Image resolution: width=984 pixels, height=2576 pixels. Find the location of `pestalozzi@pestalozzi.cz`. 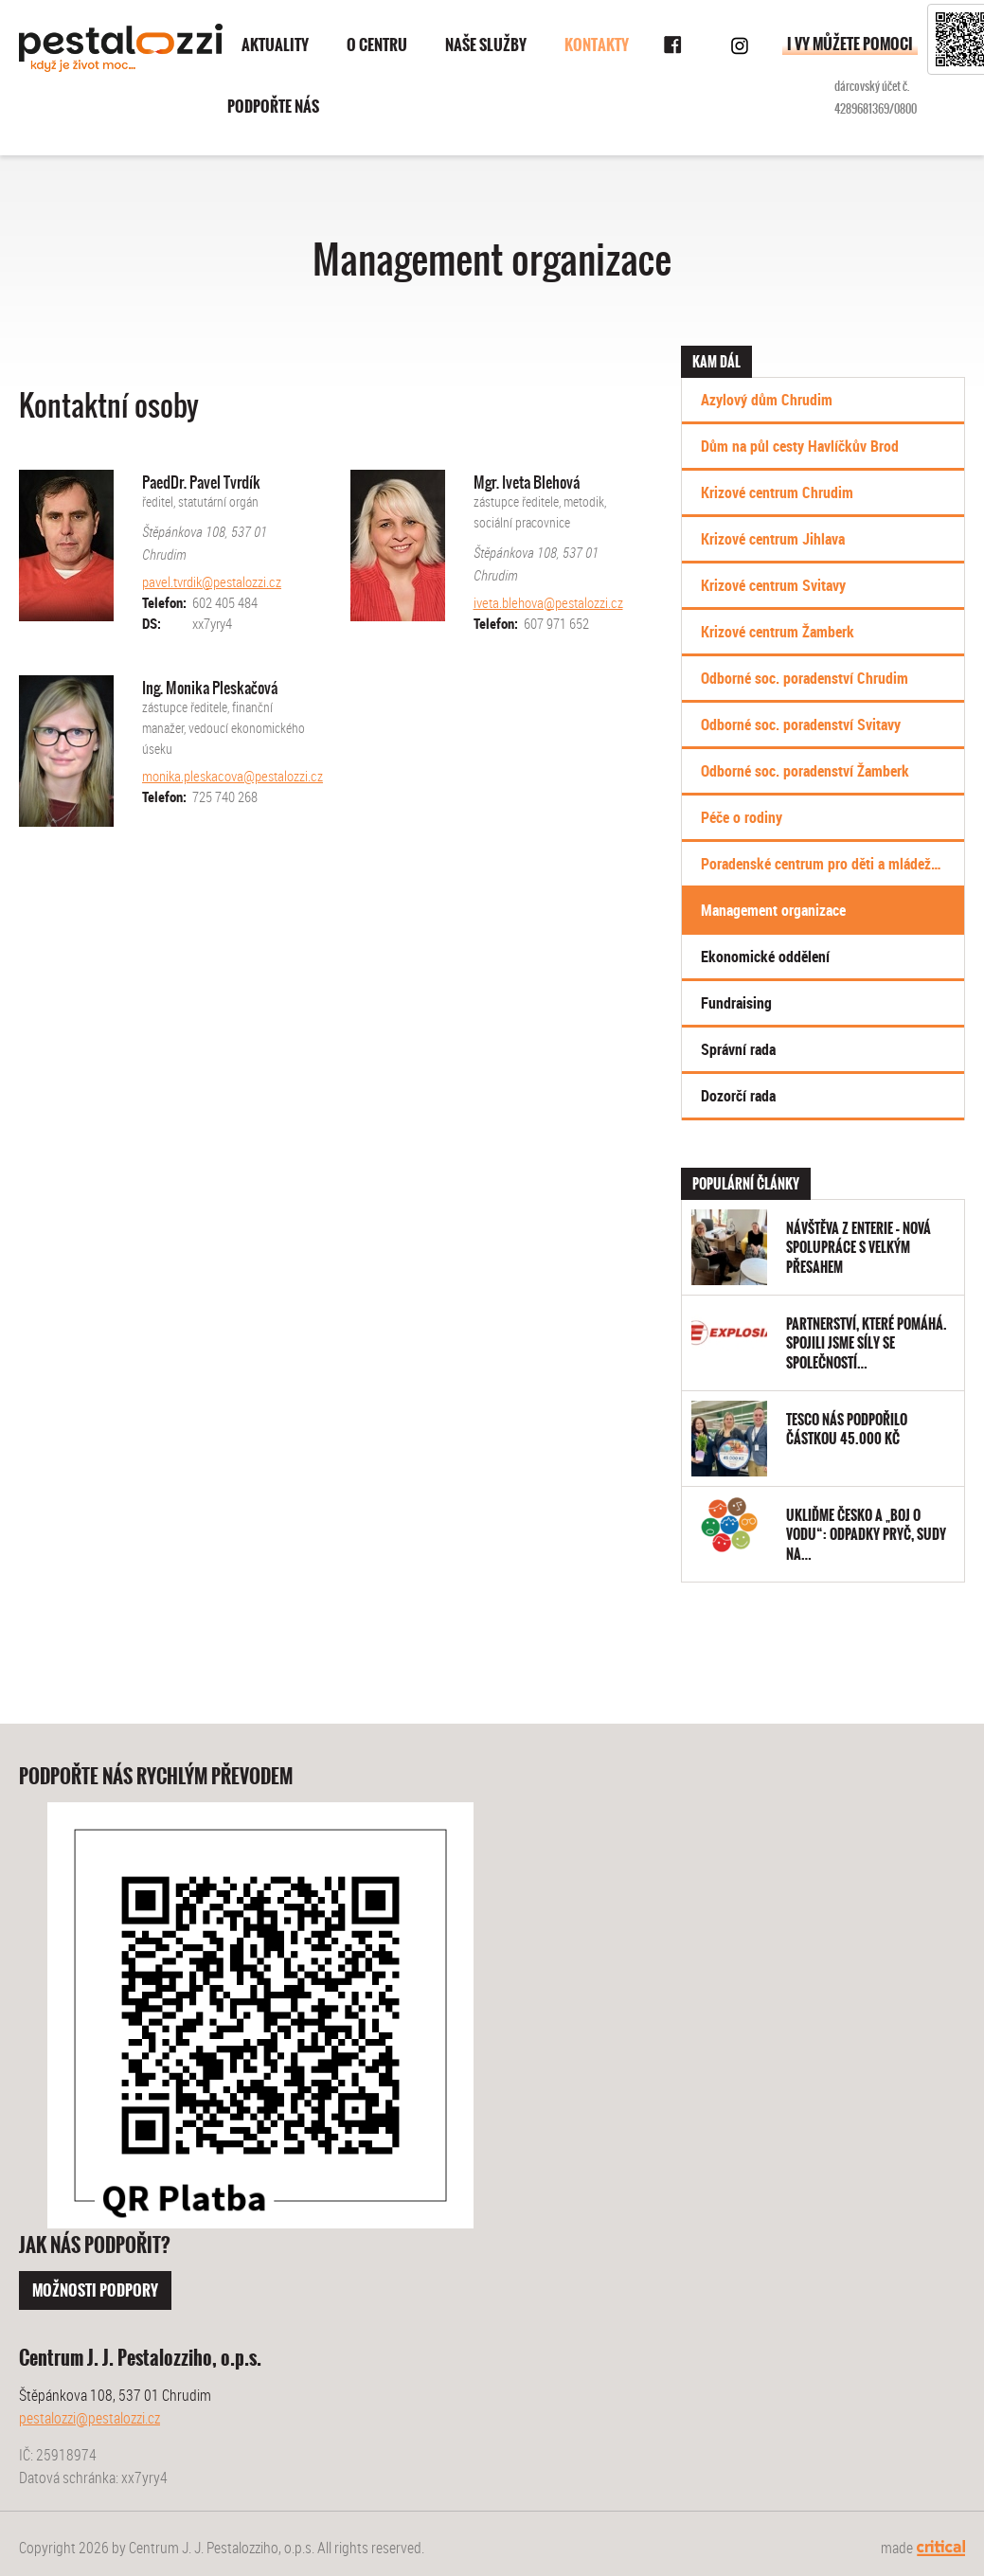

pestalozzi@pestalozzi.cz is located at coordinates (89, 2417).